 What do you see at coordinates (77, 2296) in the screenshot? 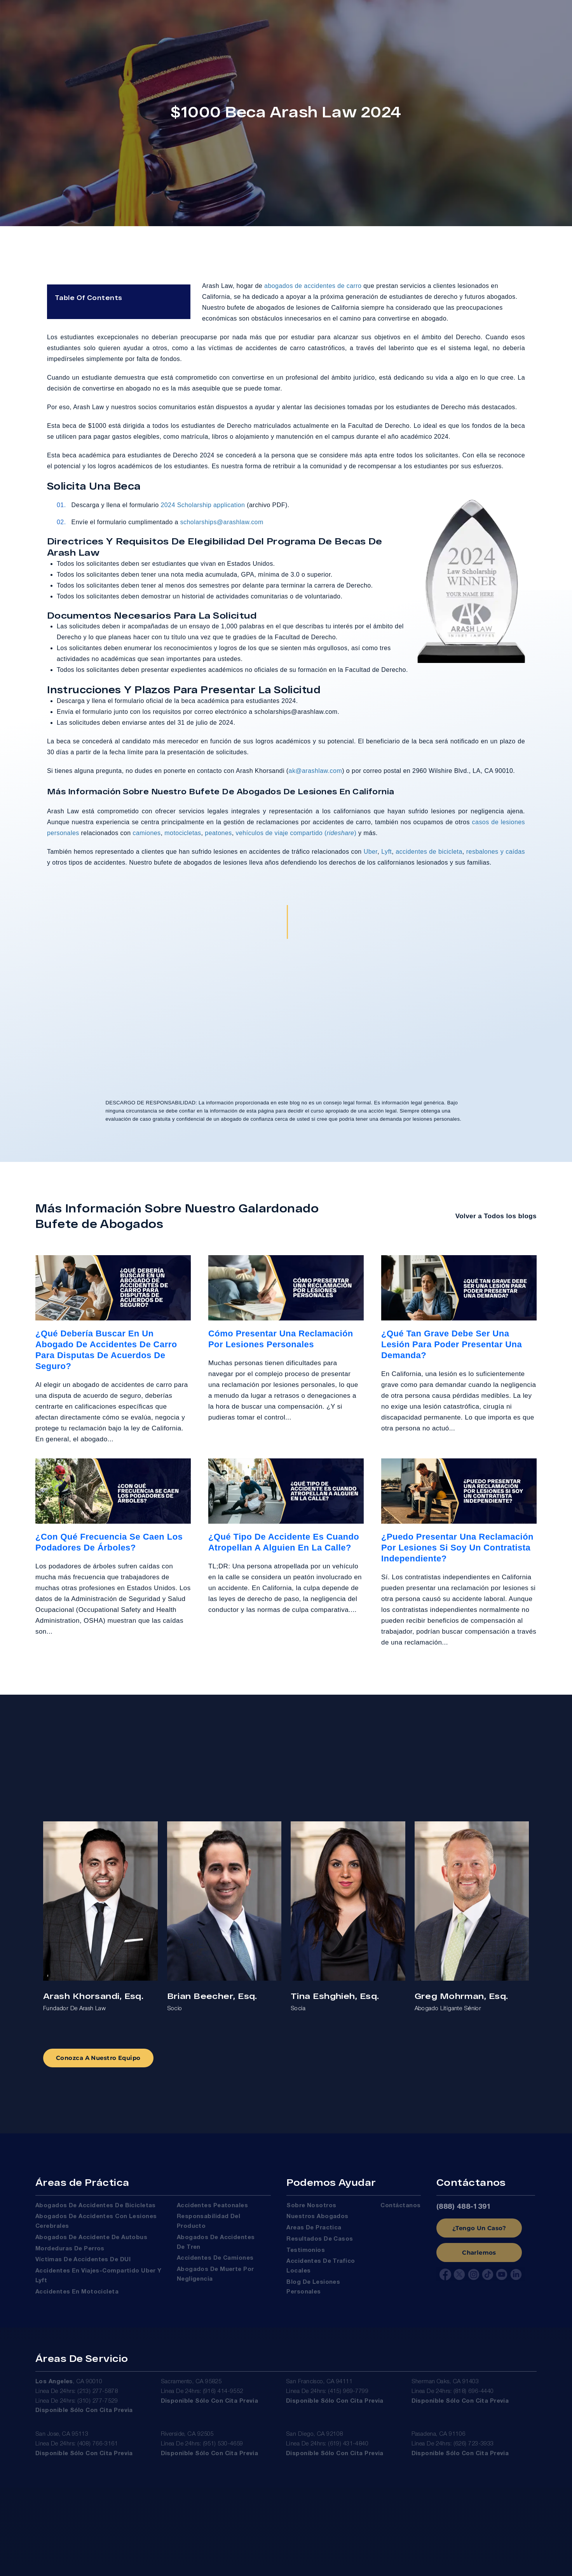
I see `Accidentes en Motocicleta` at bounding box center [77, 2296].